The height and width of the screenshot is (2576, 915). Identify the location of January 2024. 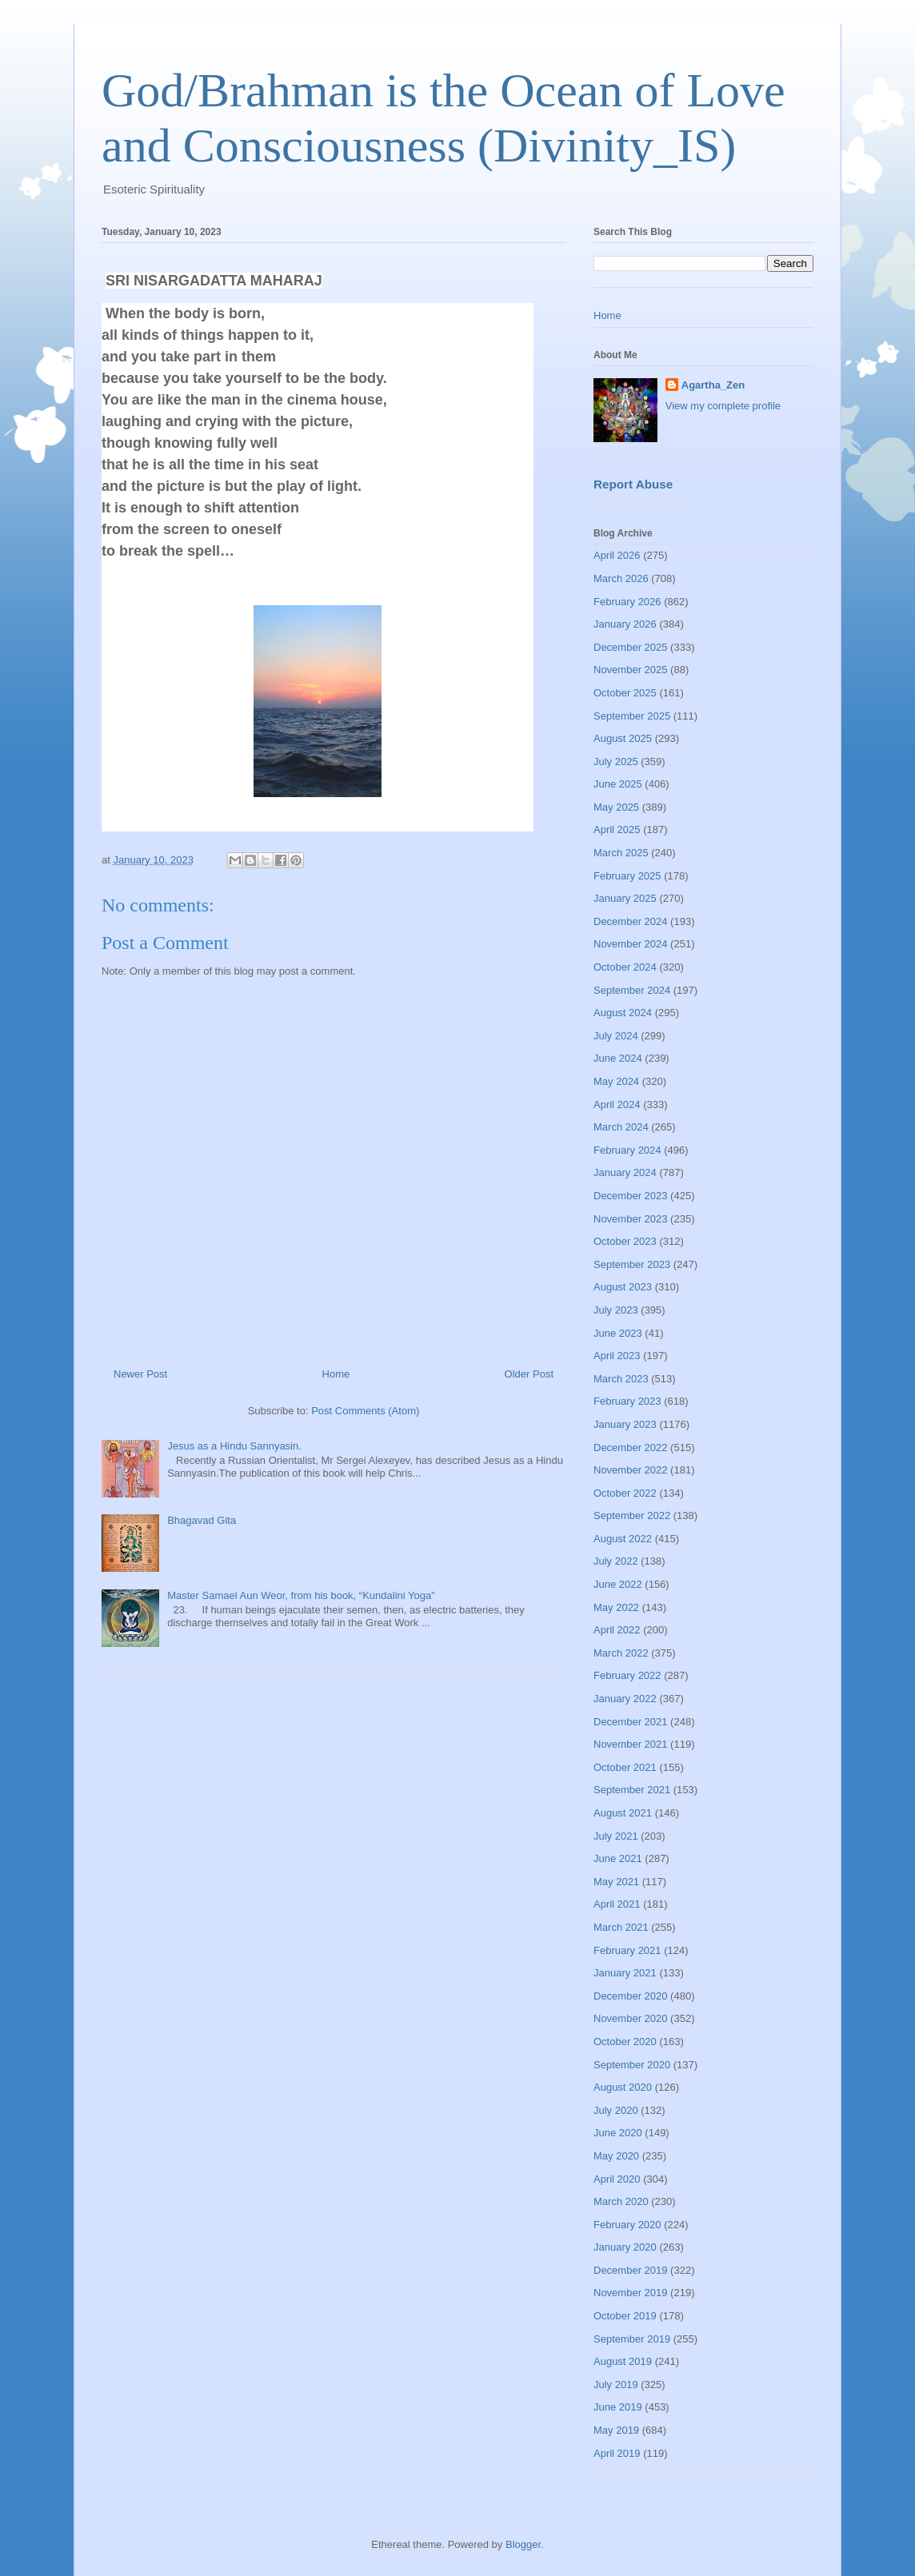
(625, 1172).